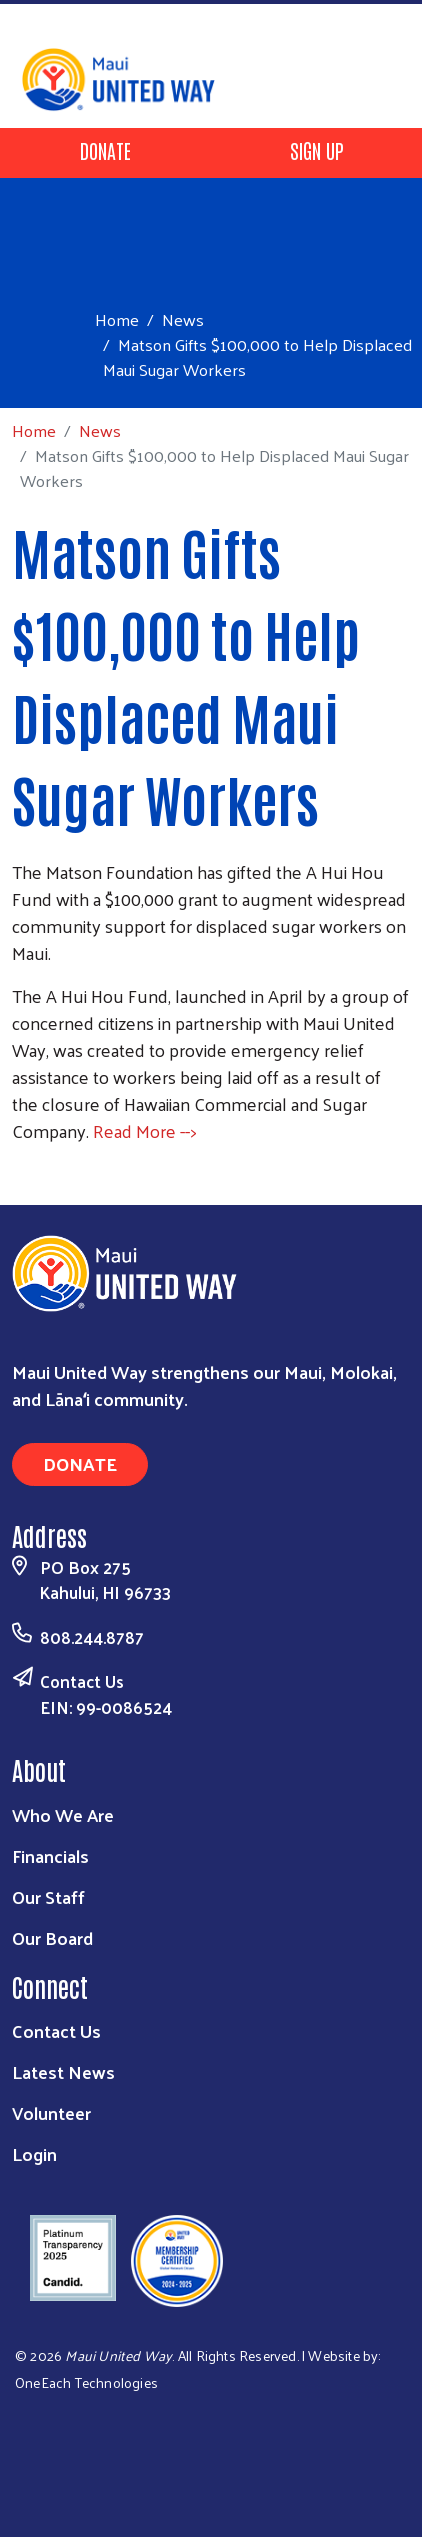 This screenshot has height=2537, width=422. I want to click on Financials, so click(50, 1855).